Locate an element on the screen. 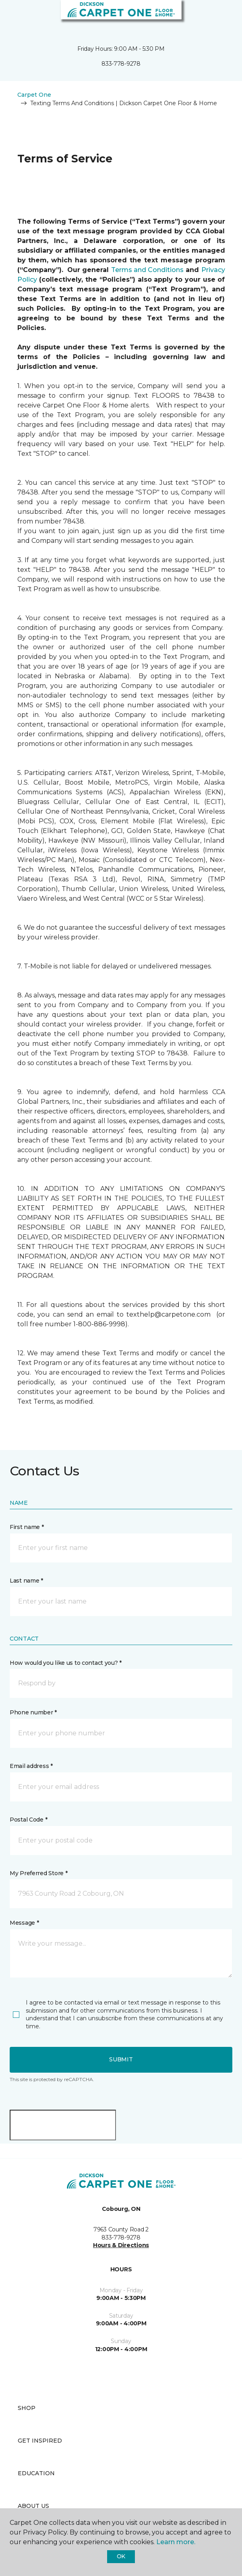  [Favourites] is located at coordinates (221, 16).